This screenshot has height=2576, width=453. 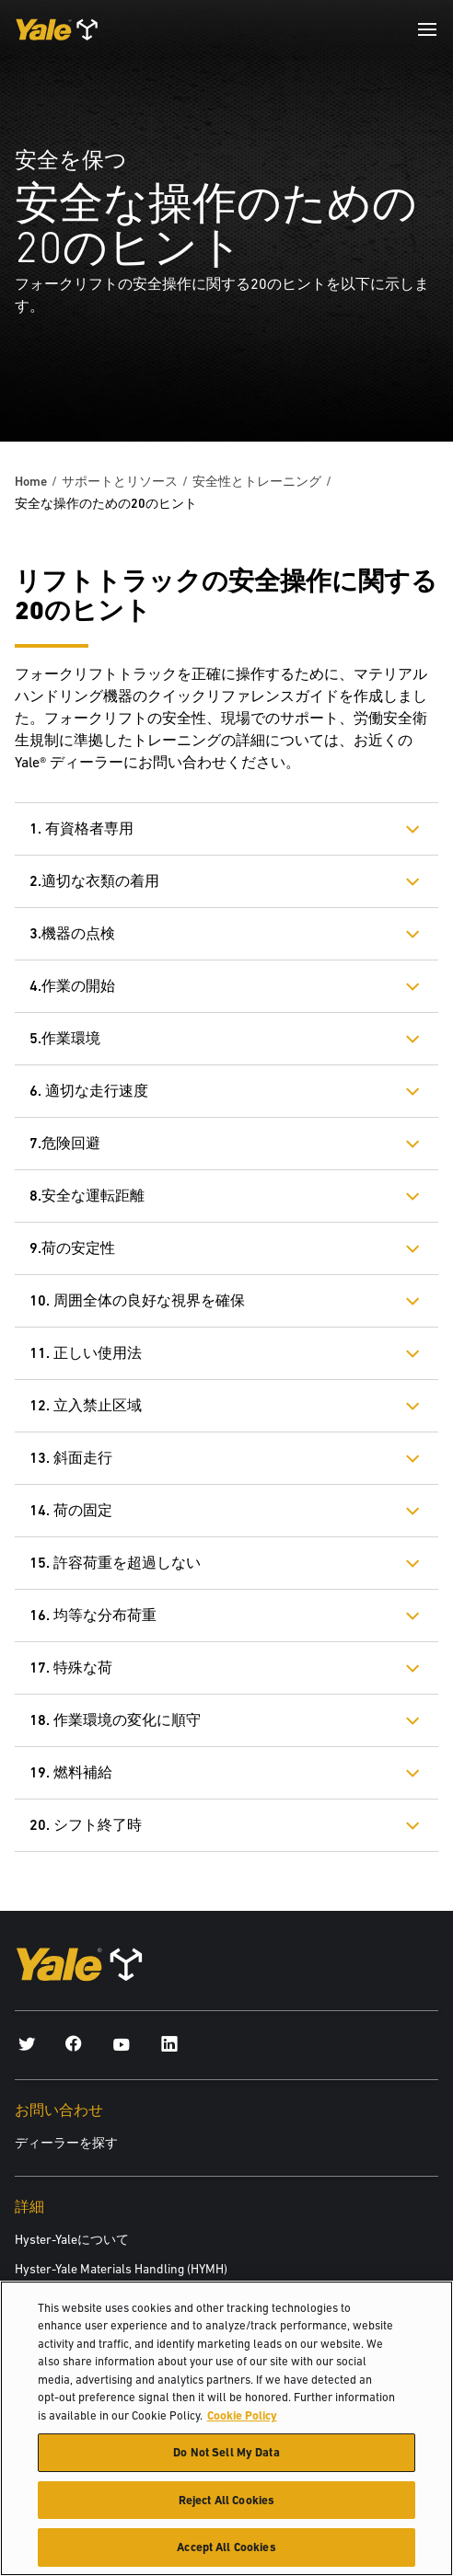 I want to click on 16. 均等な分布荷重, so click(x=93, y=1615).